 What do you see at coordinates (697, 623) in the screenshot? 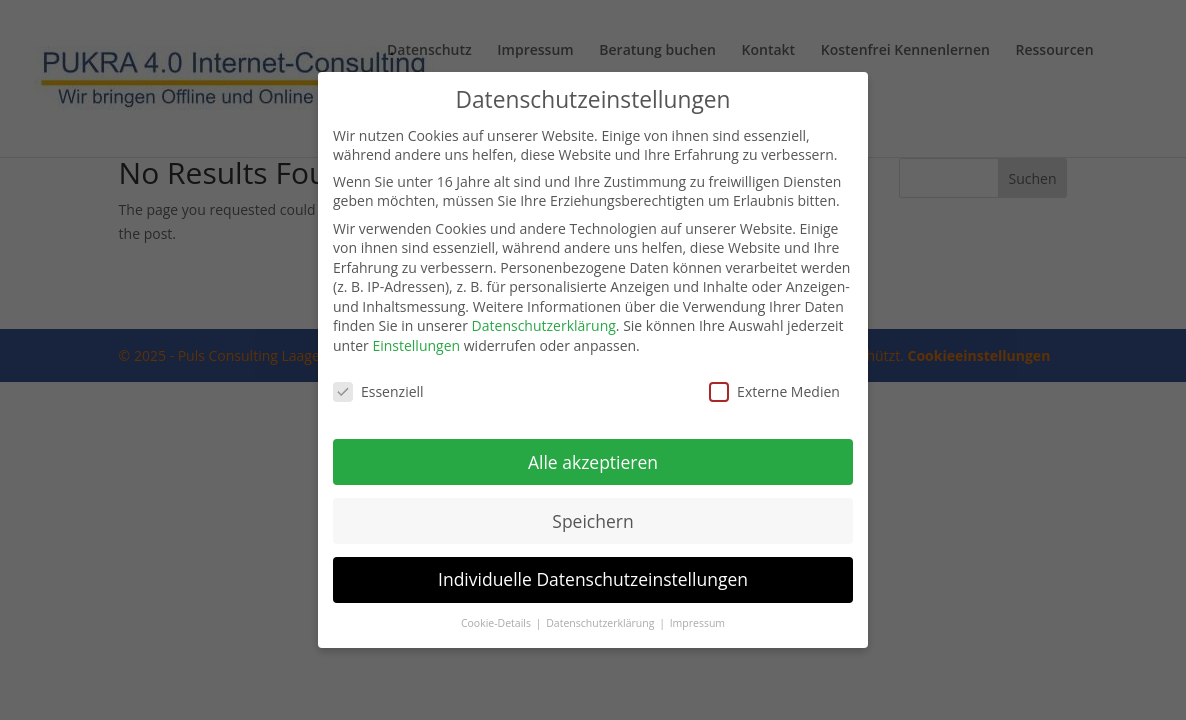
I see `Impressum [button]` at bounding box center [697, 623].